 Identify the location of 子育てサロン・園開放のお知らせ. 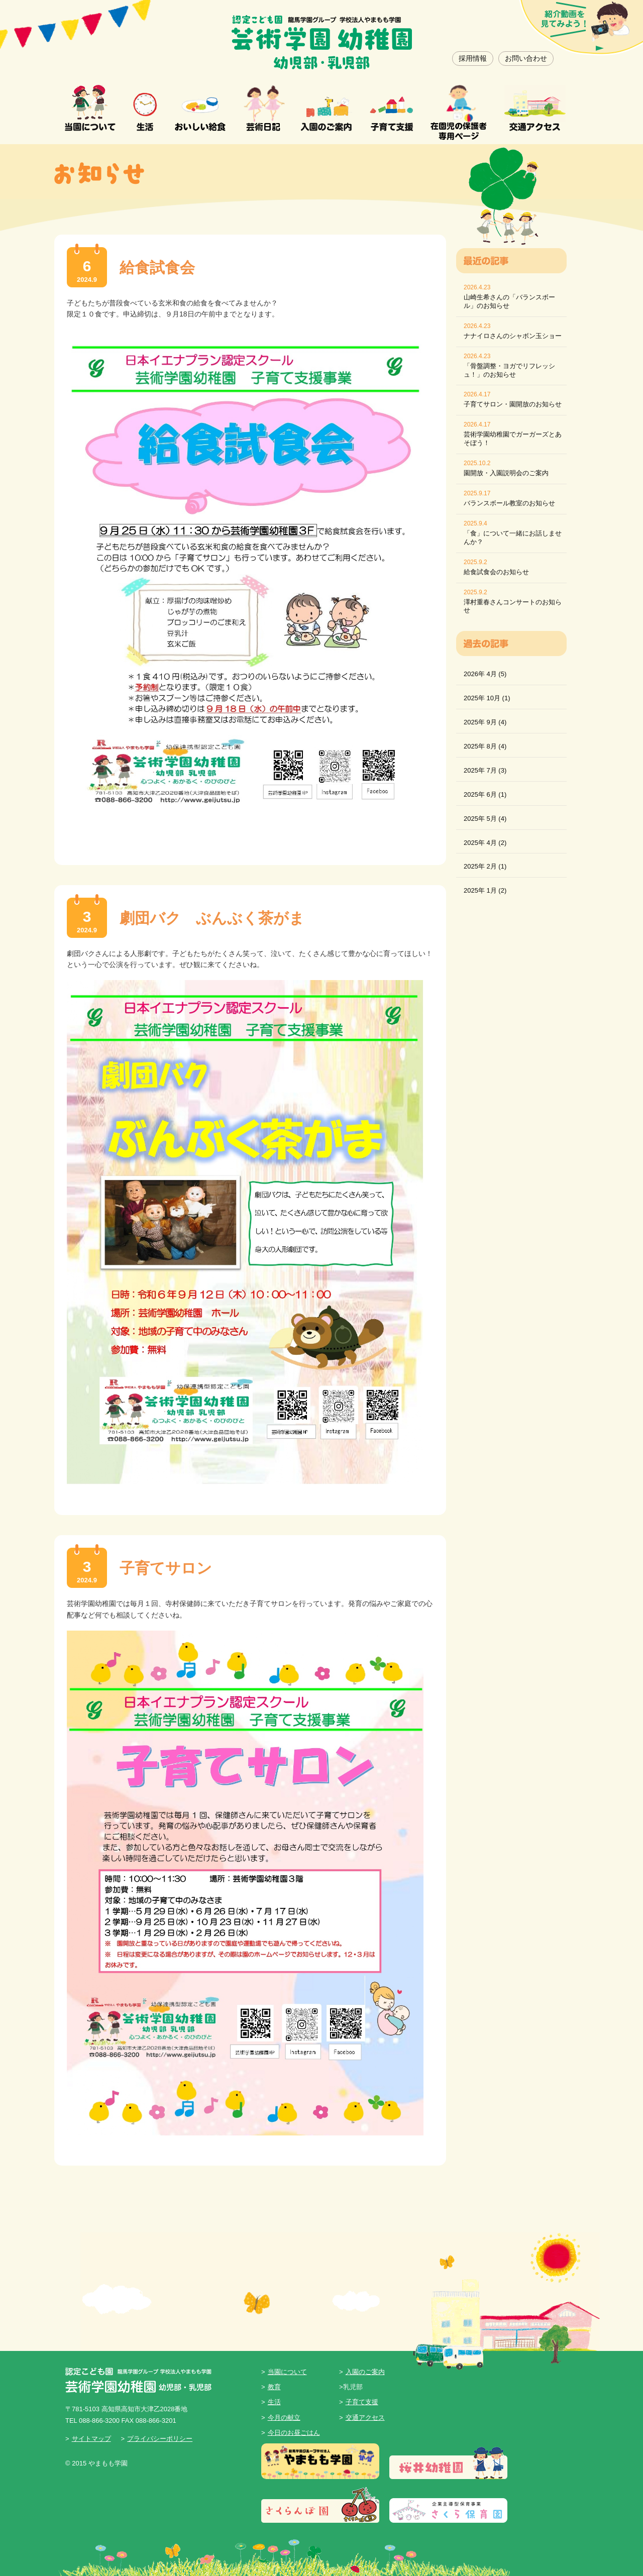
(513, 404).